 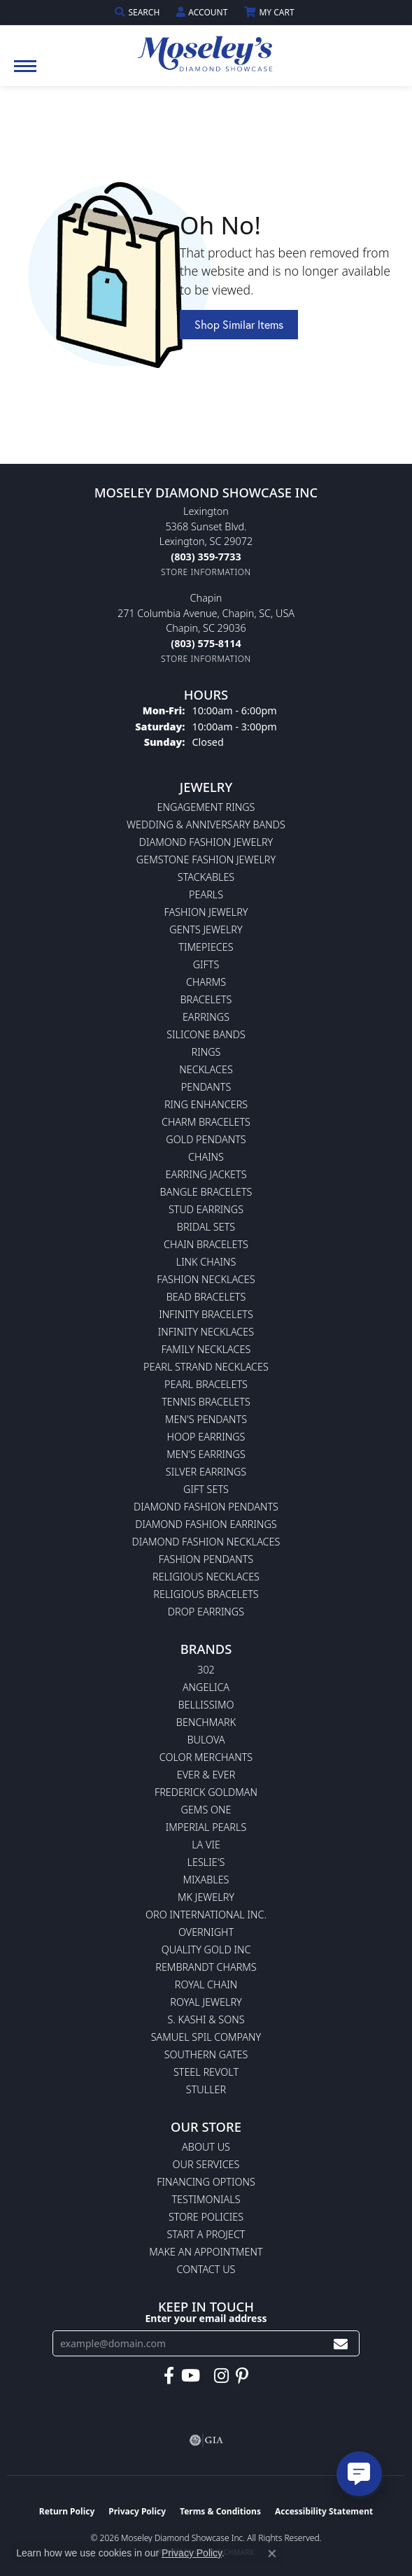 What do you see at coordinates (205, 2199) in the screenshot?
I see `Testimonials` at bounding box center [205, 2199].